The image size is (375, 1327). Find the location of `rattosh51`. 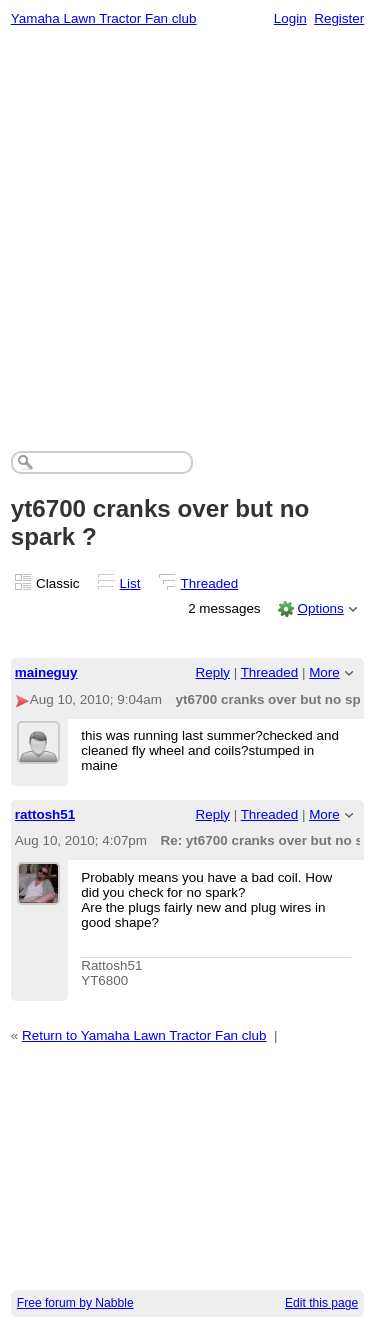

rattosh51 is located at coordinates (45, 814).